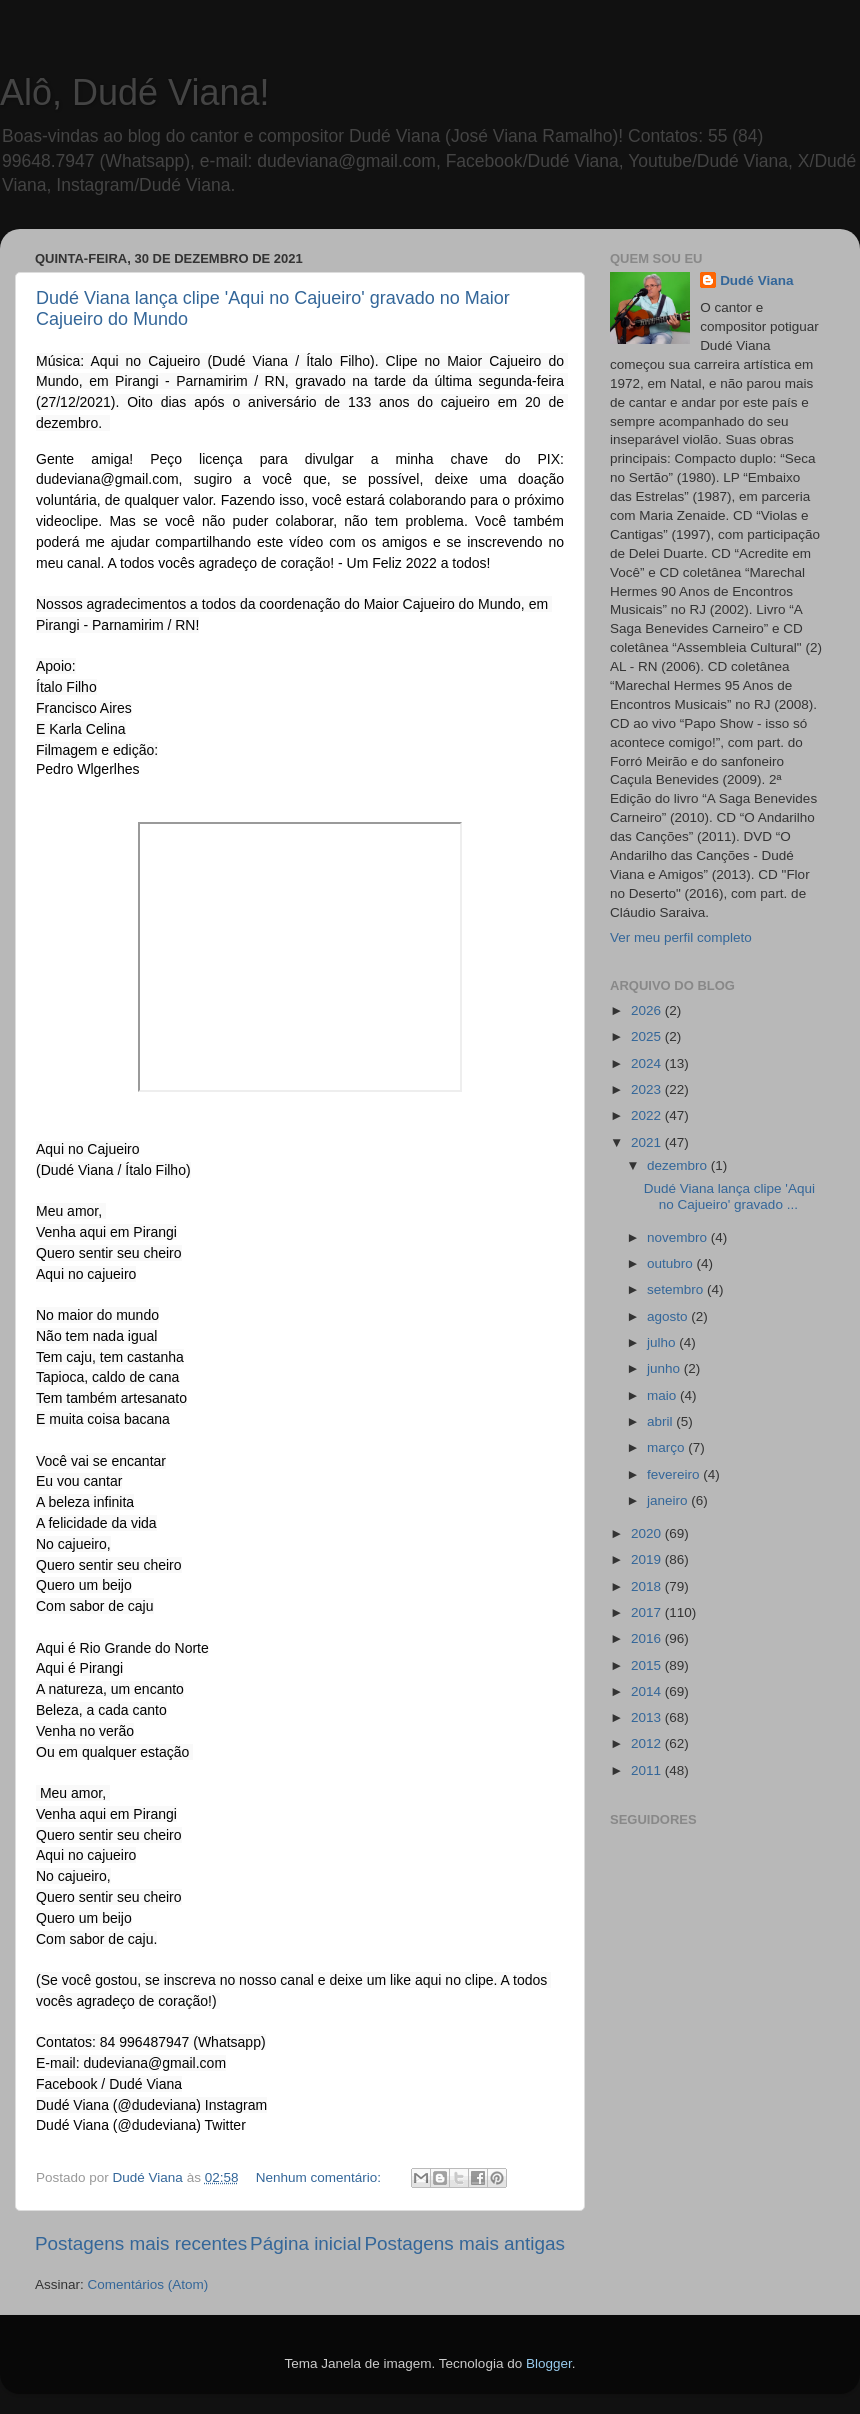 This screenshot has height=2414, width=860. Describe the element at coordinates (648, 1533) in the screenshot. I see `2020` at that location.